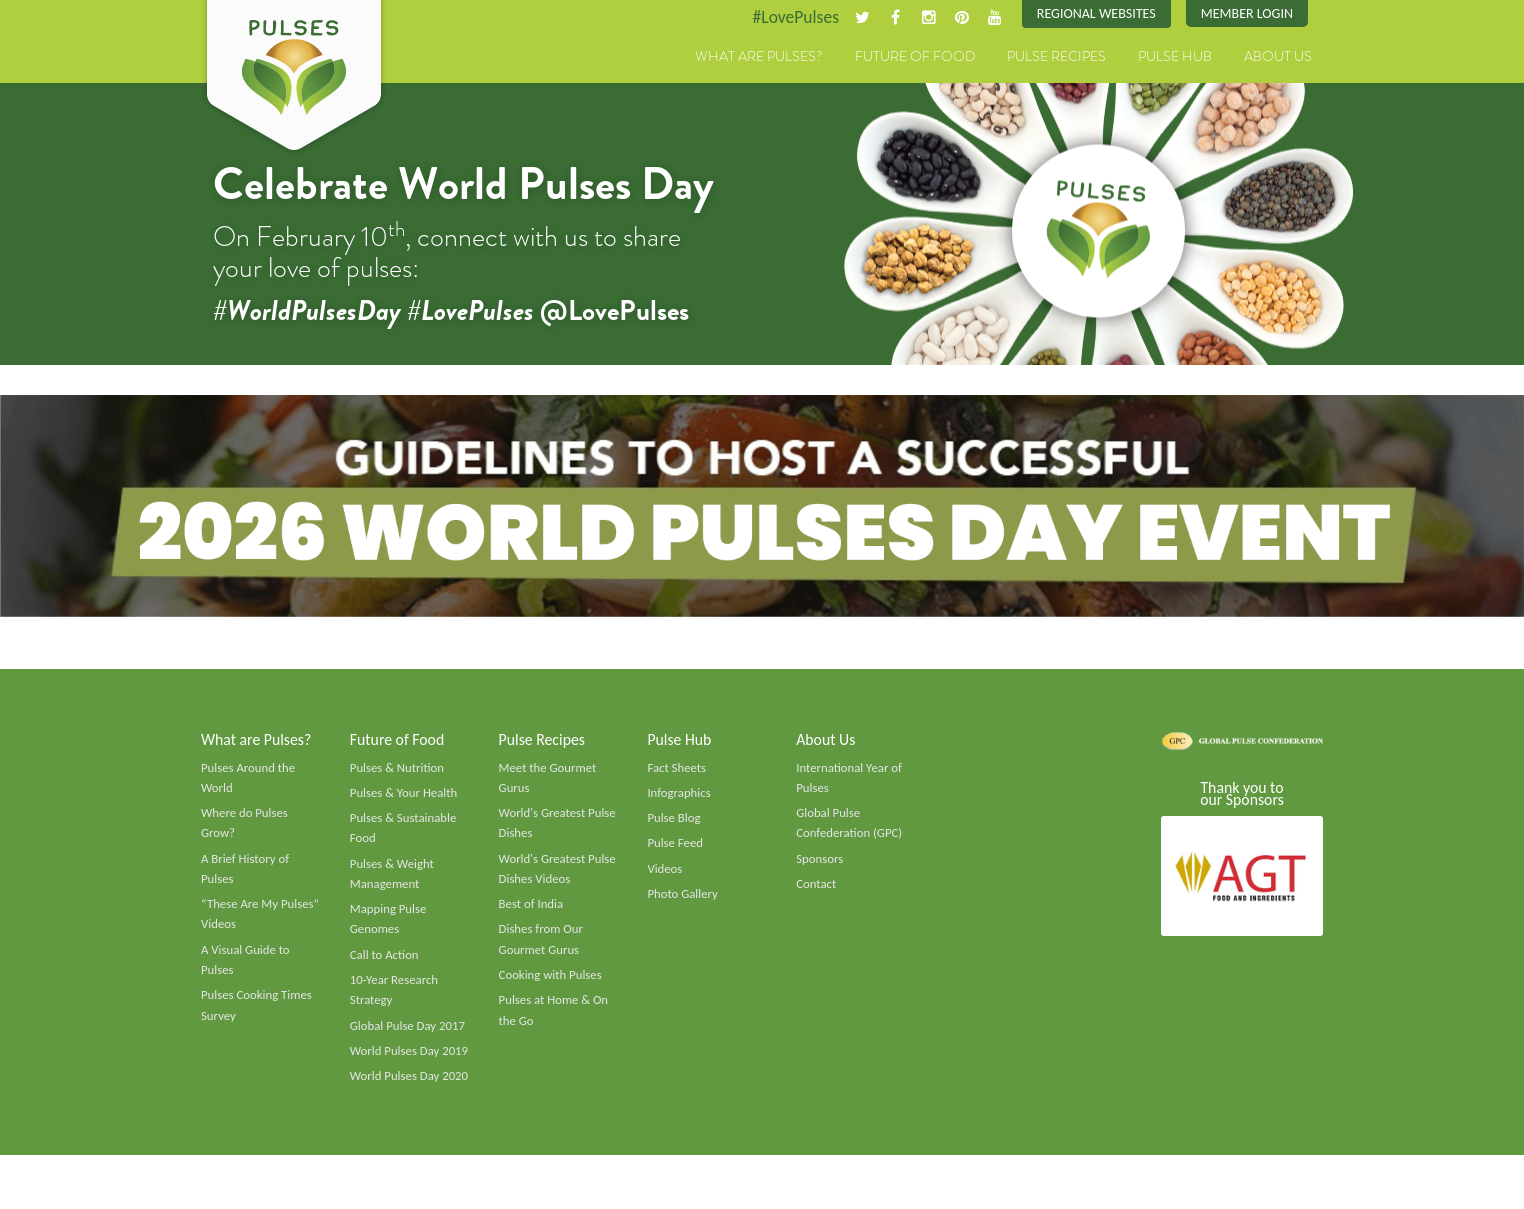 This screenshot has width=1524, height=1209. Describe the element at coordinates (294, 78) in the screenshot. I see `Pulses` at that location.